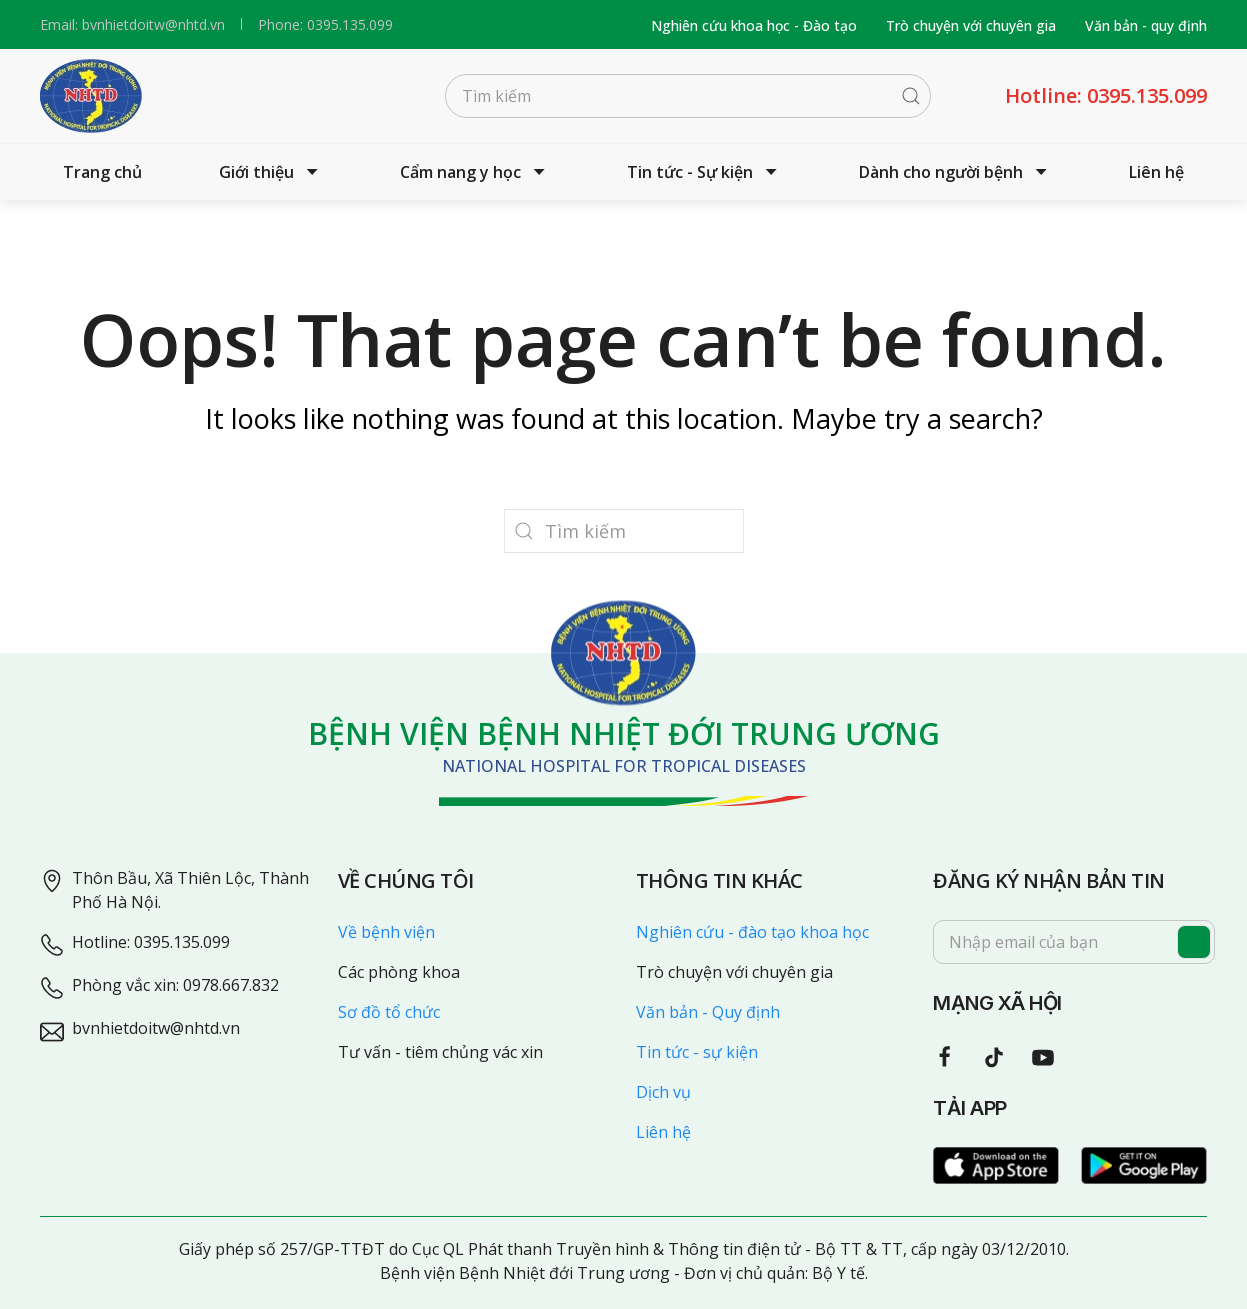 This screenshot has height=1309, width=1247. I want to click on Nghiên cứu khoa học - Đào tạo, so click(754, 25).